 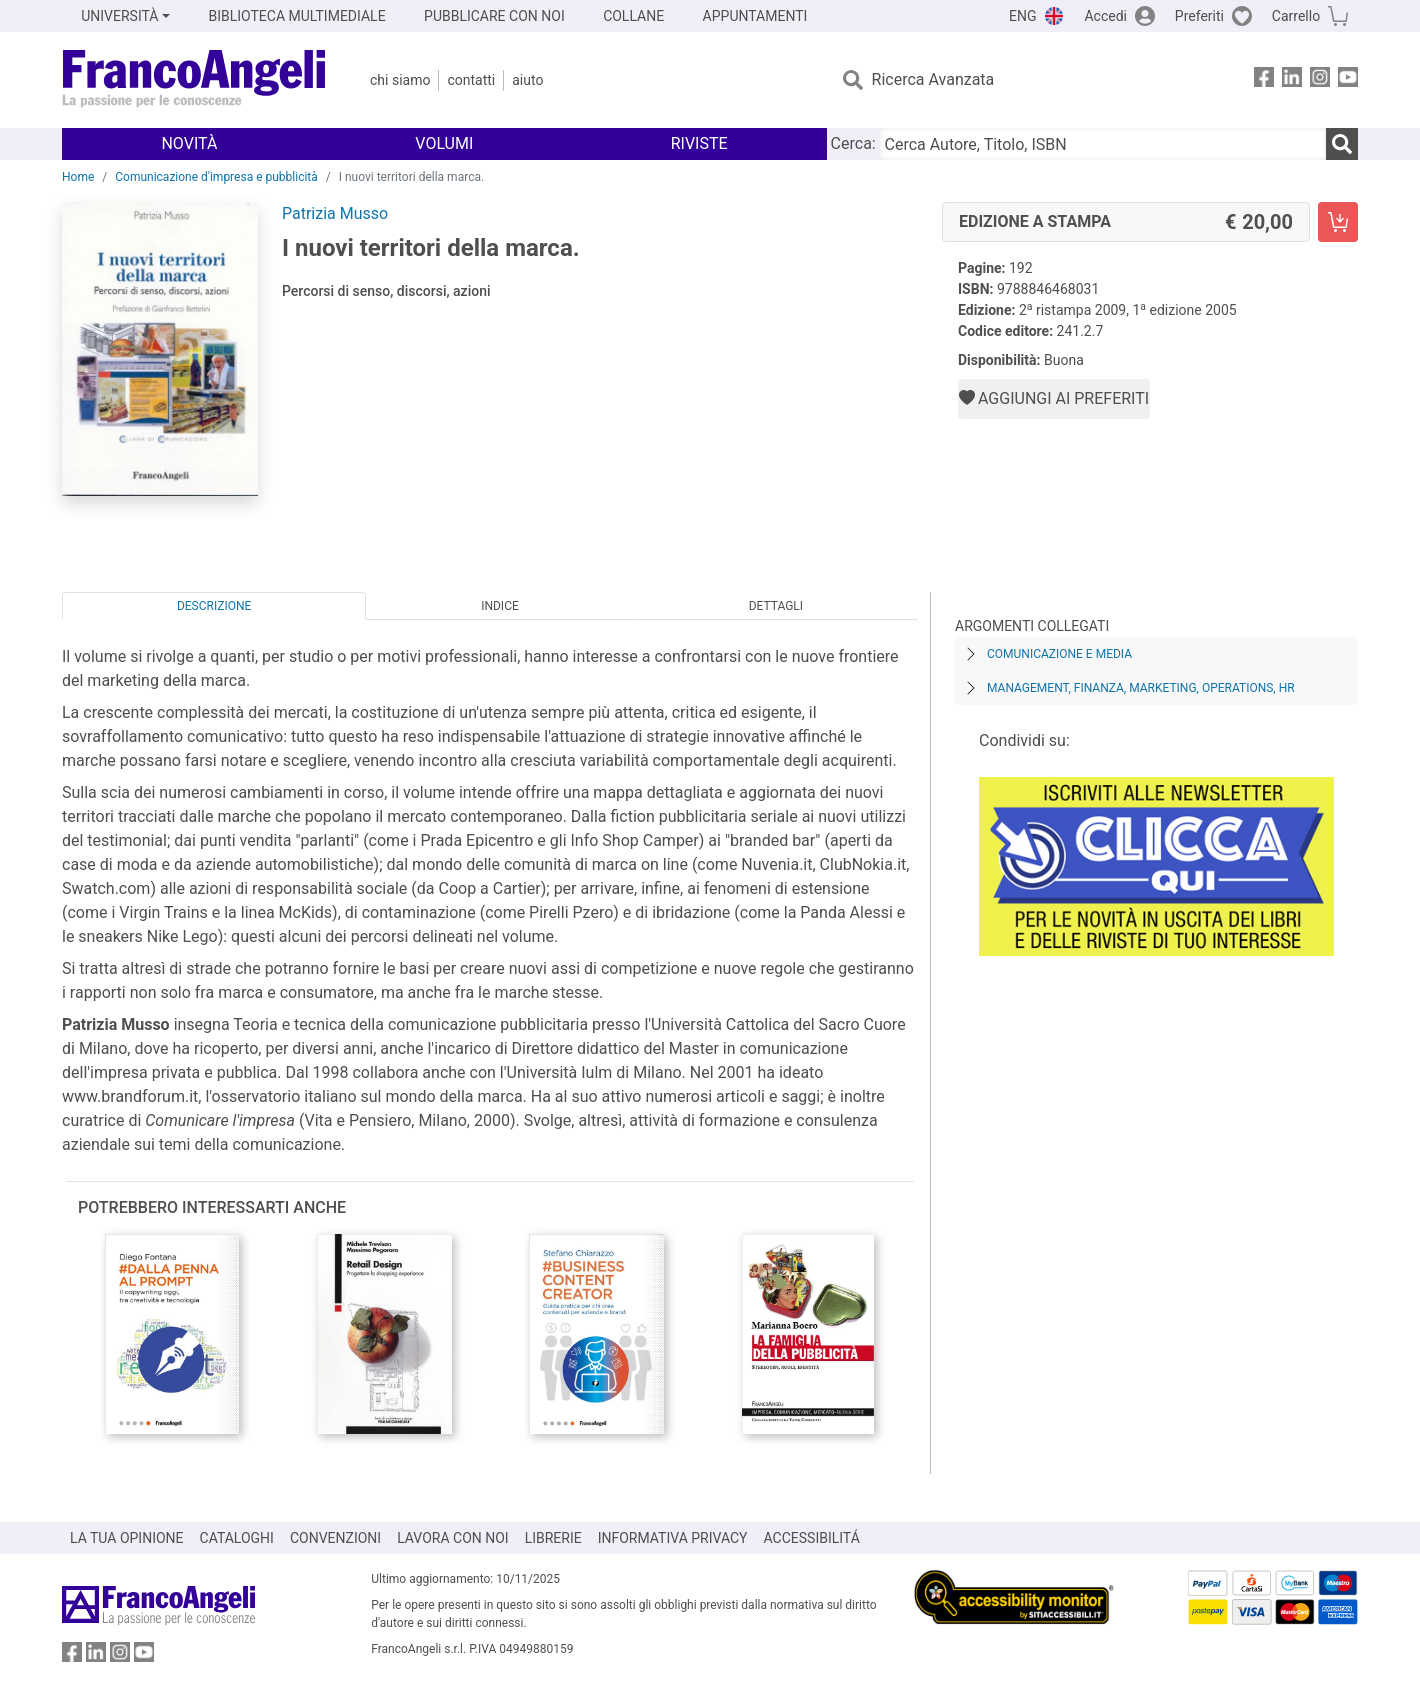 I want to click on ACCESSIBILITÁ, so click(x=812, y=1538).